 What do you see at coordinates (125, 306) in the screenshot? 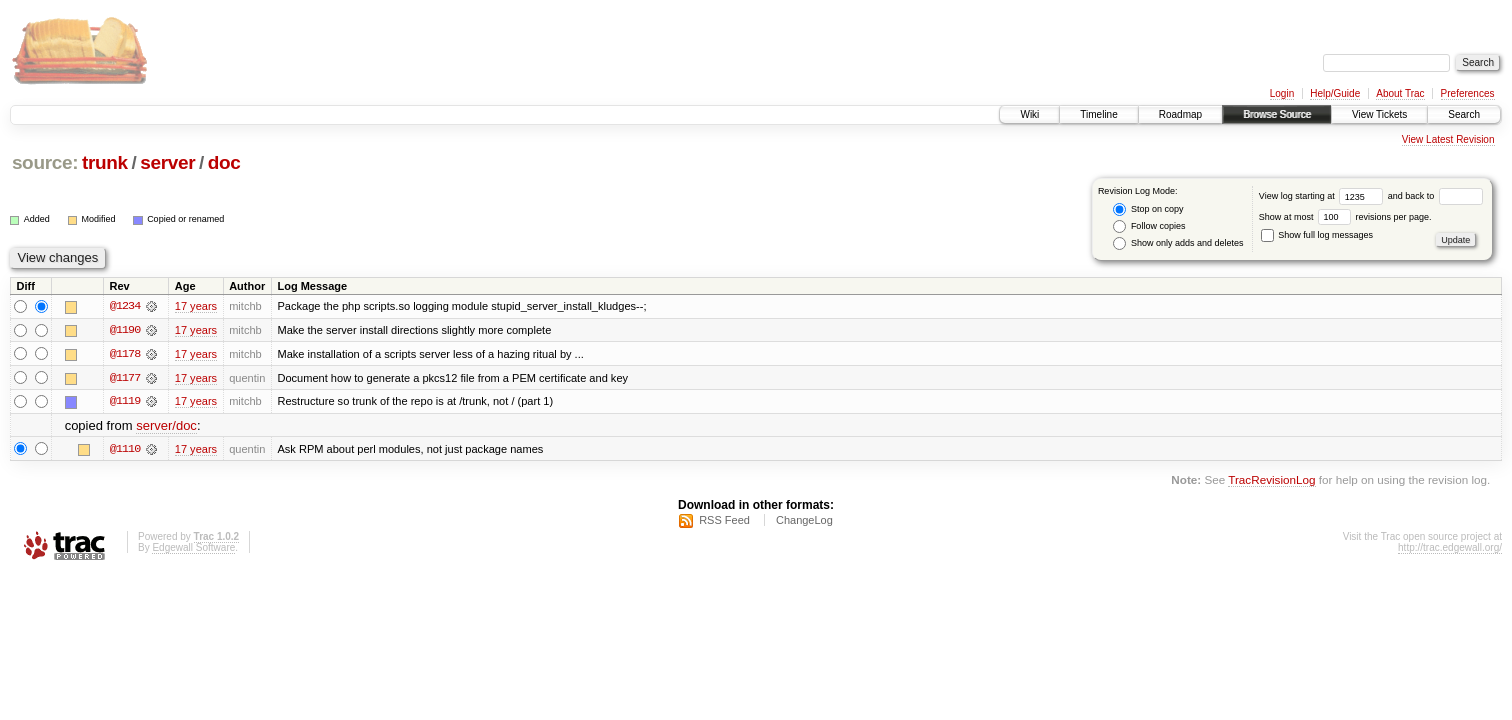
I see `@1234` at bounding box center [125, 306].